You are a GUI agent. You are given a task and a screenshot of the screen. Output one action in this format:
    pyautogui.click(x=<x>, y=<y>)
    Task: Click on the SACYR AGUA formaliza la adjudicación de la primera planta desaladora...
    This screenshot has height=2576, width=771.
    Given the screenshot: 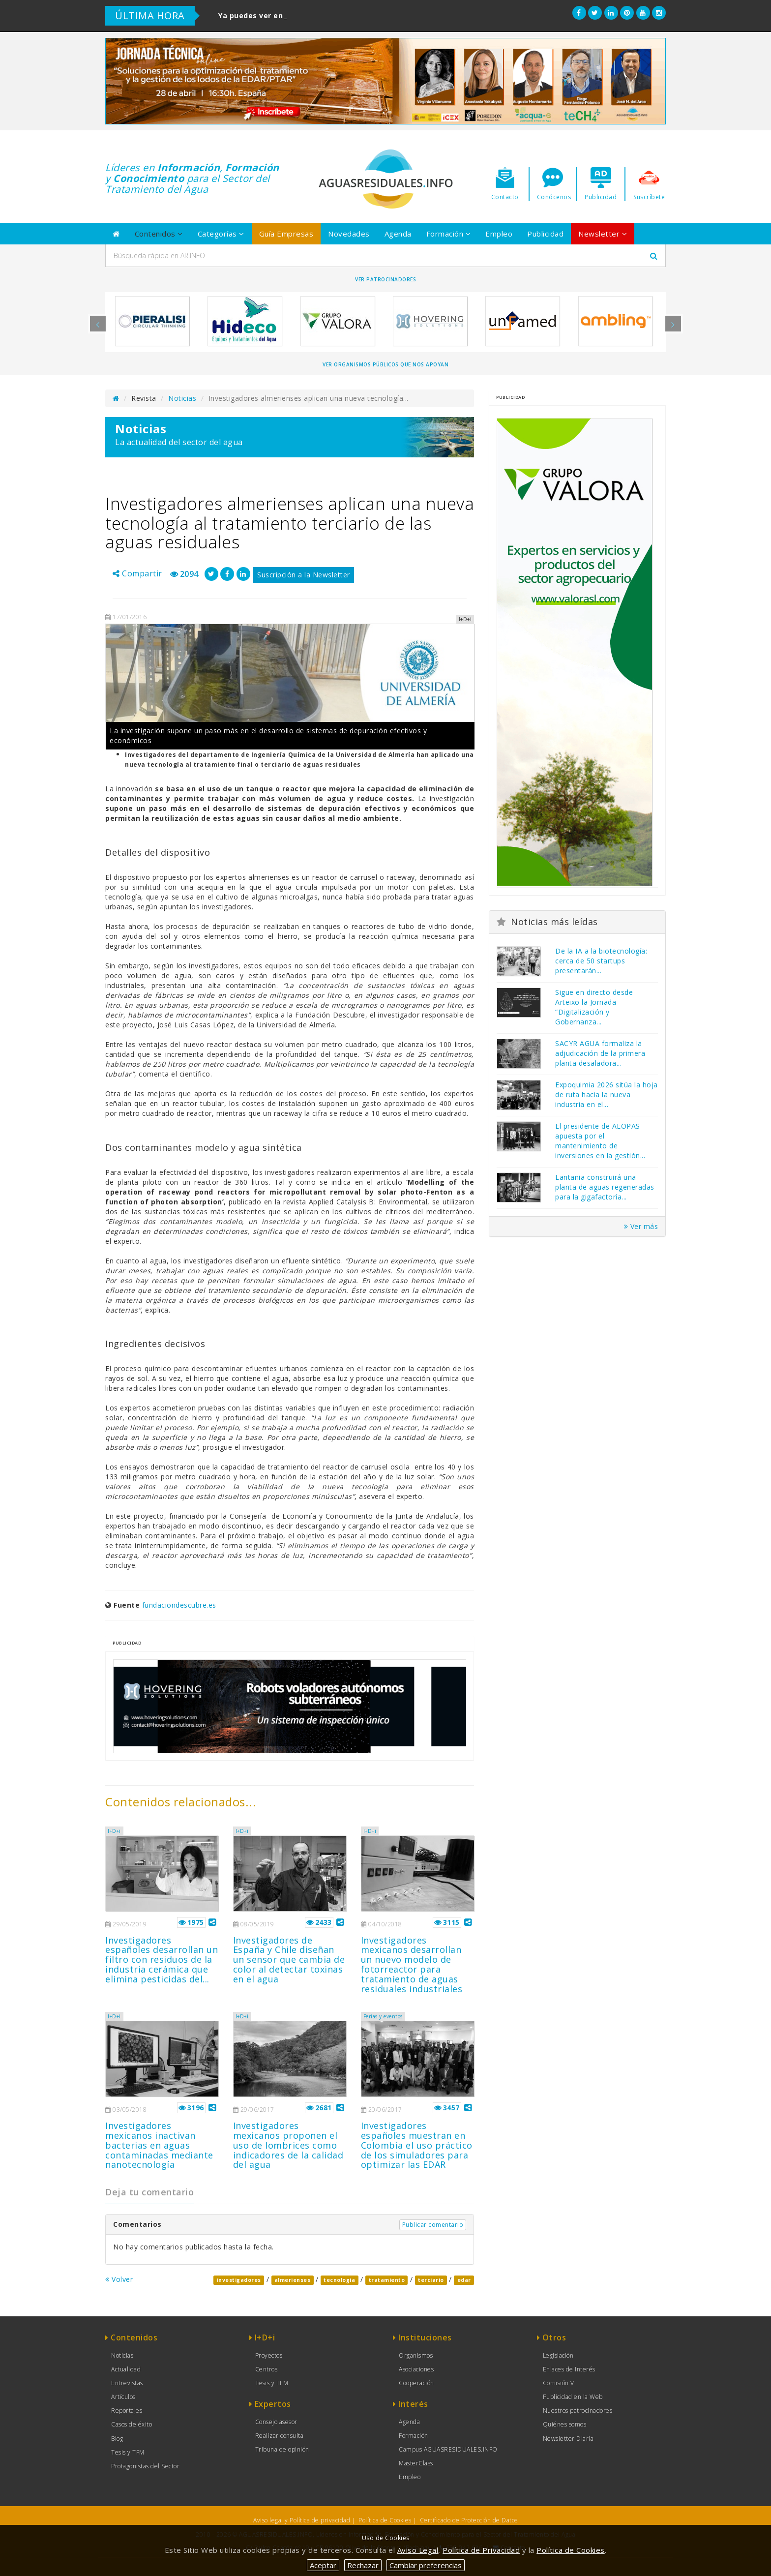 What is the action you would take?
    pyautogui.click(x=600, y=1053)
    